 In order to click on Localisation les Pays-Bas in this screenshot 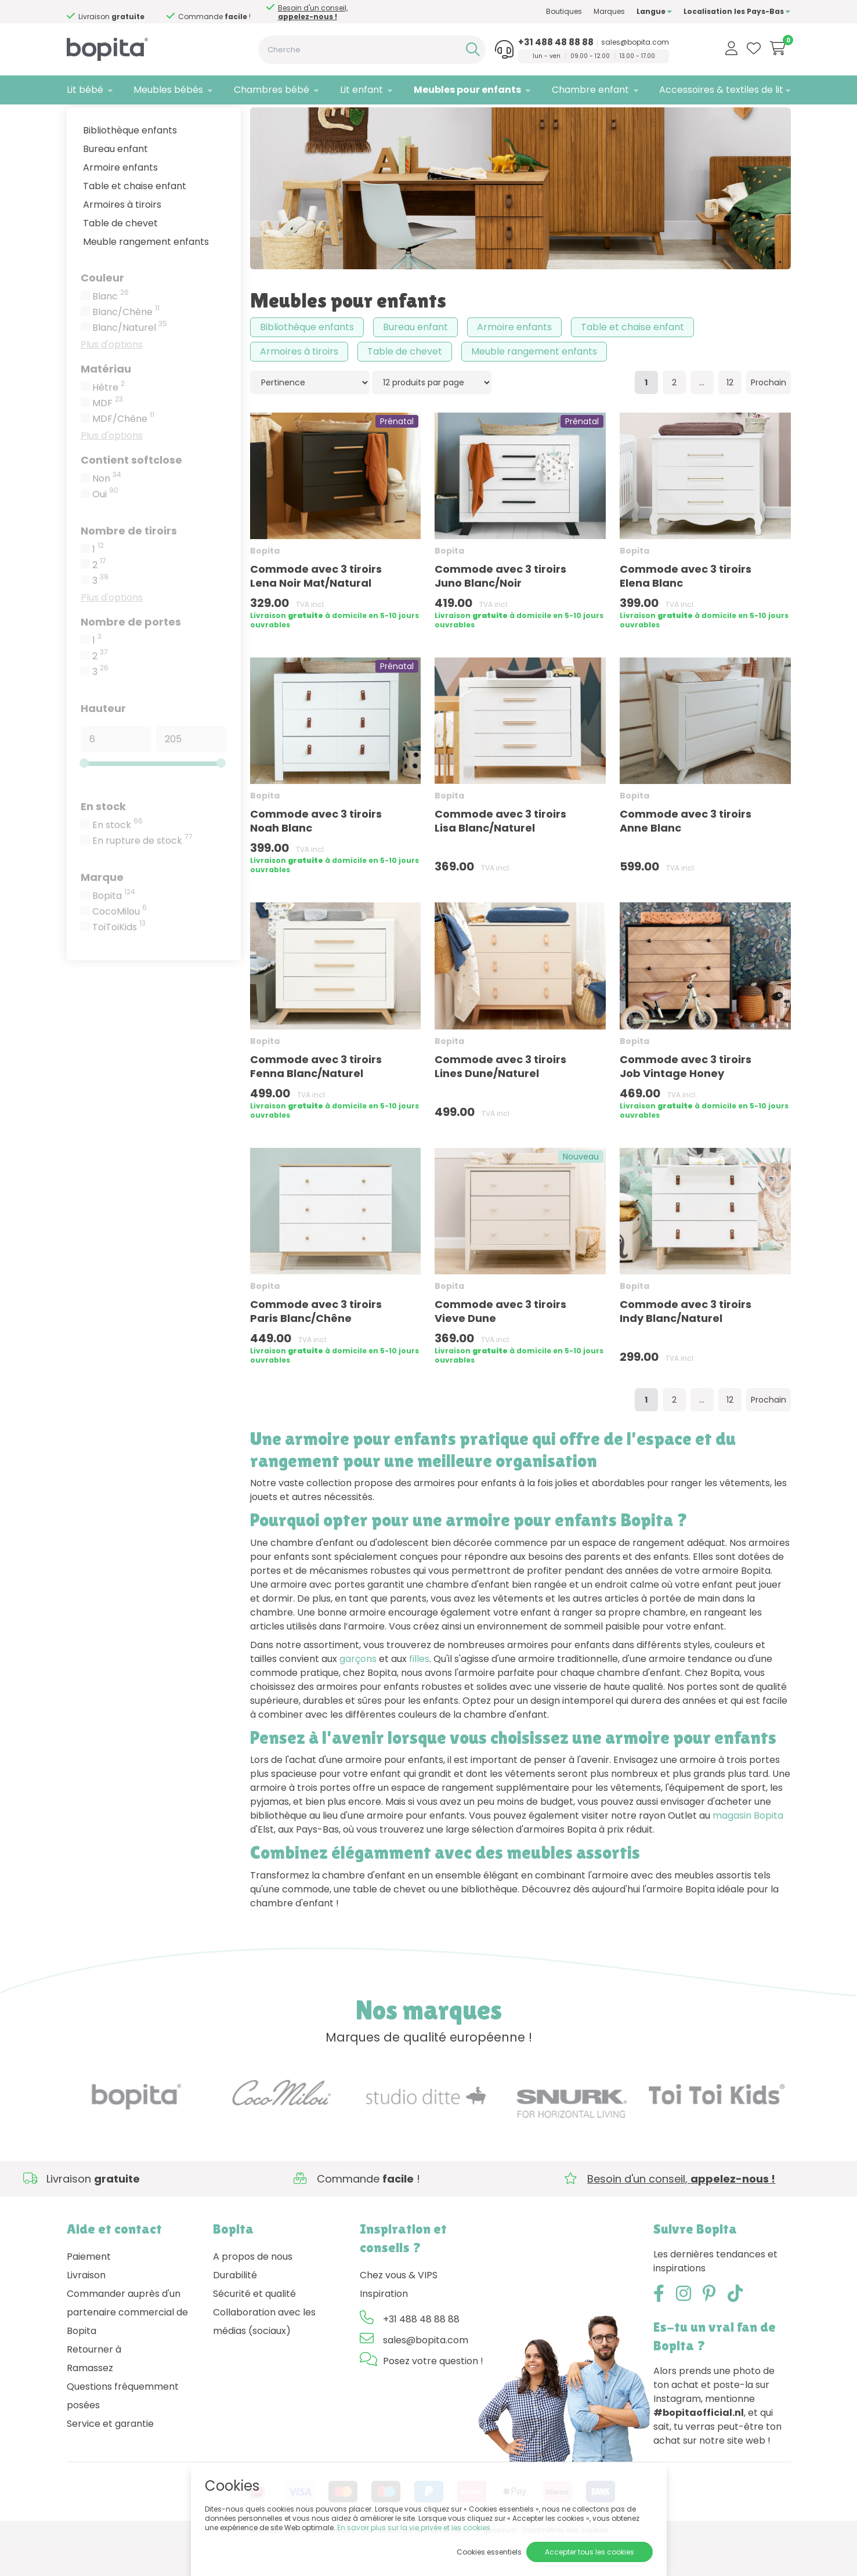, I will do `click(737, 11)`.